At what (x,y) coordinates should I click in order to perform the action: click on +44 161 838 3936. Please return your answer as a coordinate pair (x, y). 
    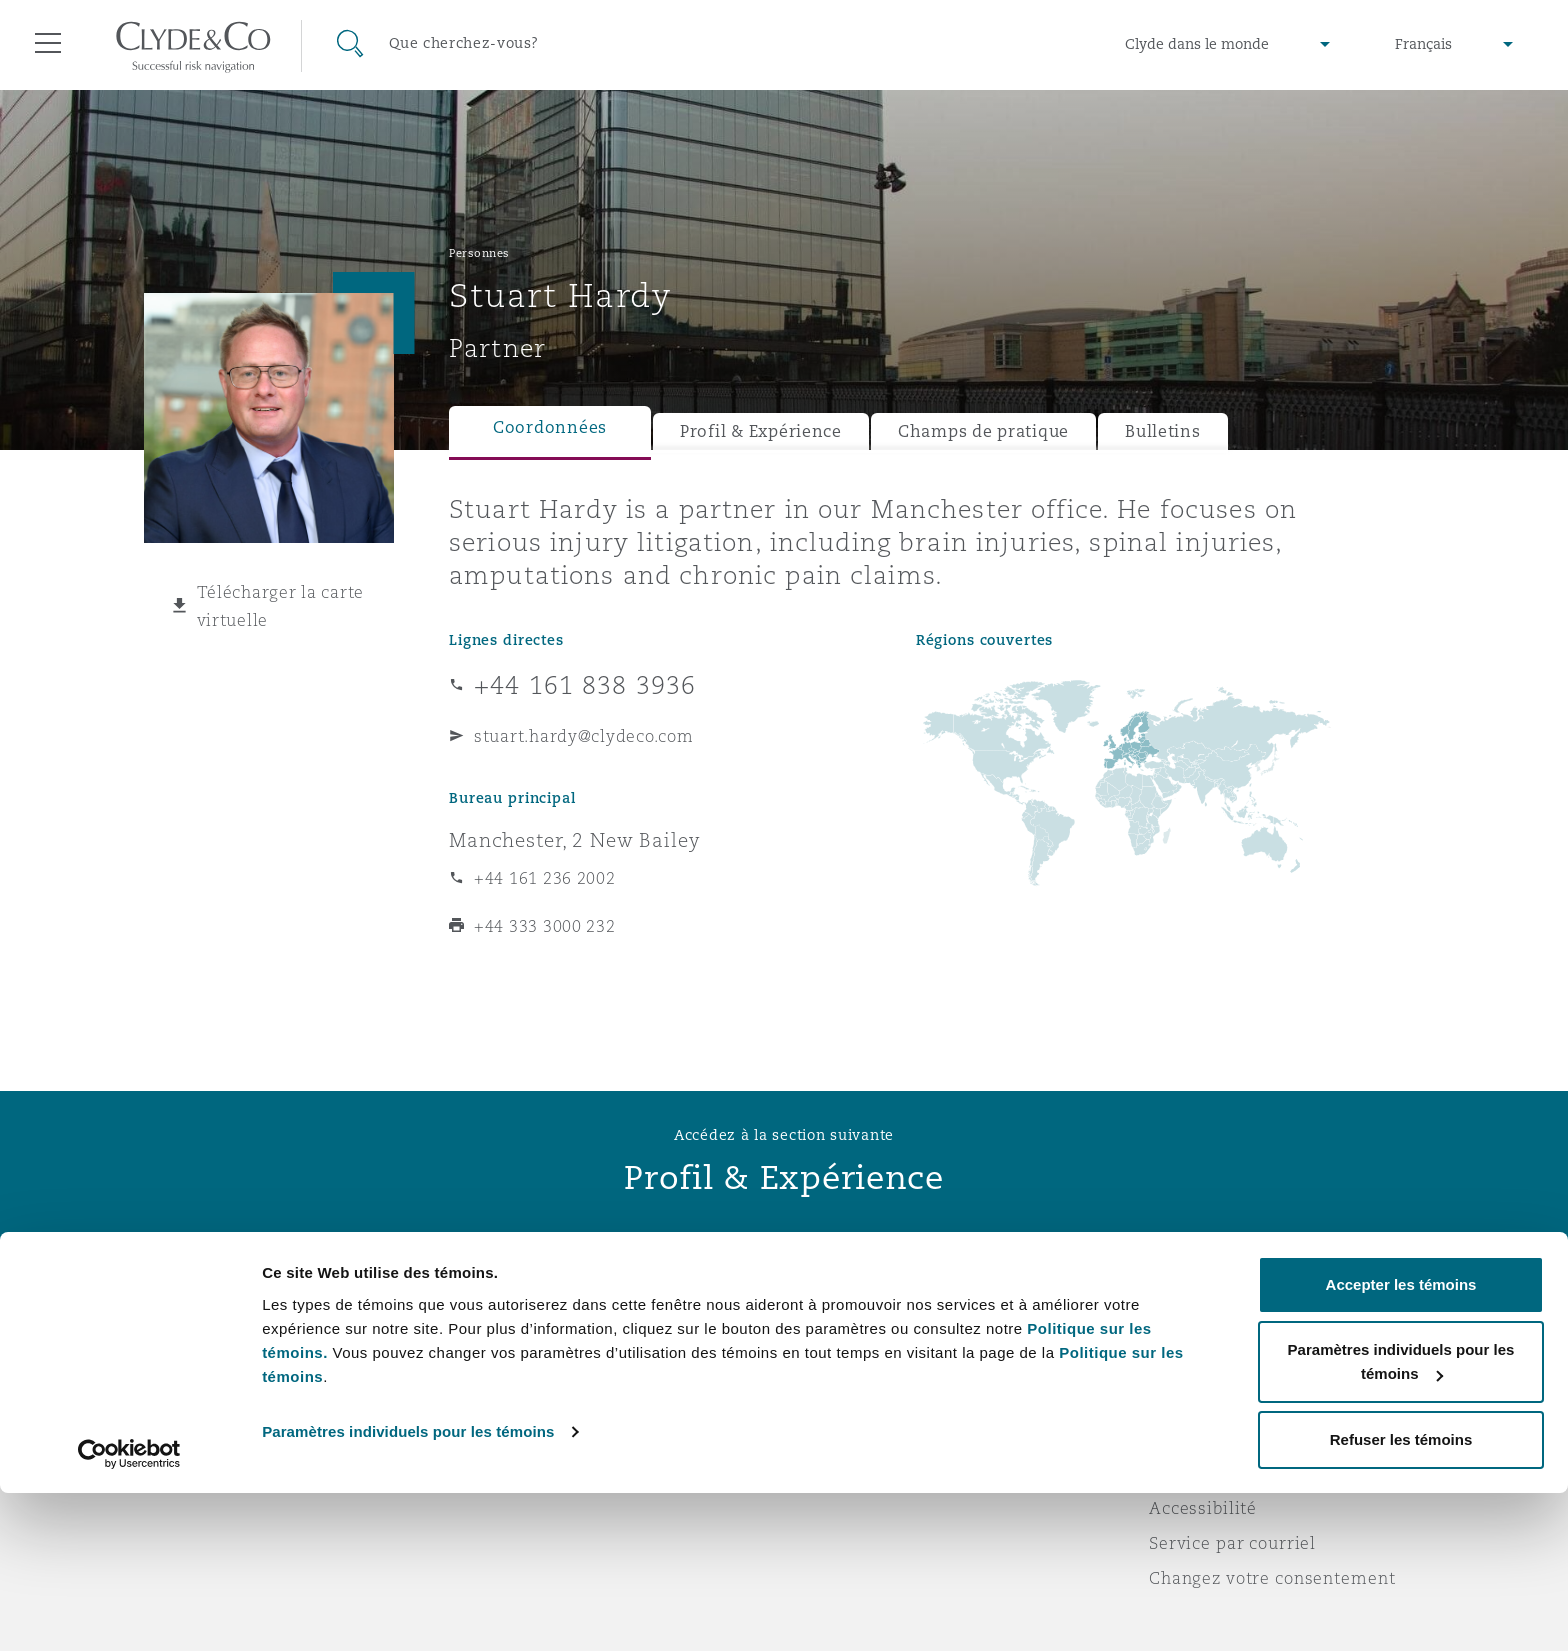
    Looking at the image, I should click on (585, 685).